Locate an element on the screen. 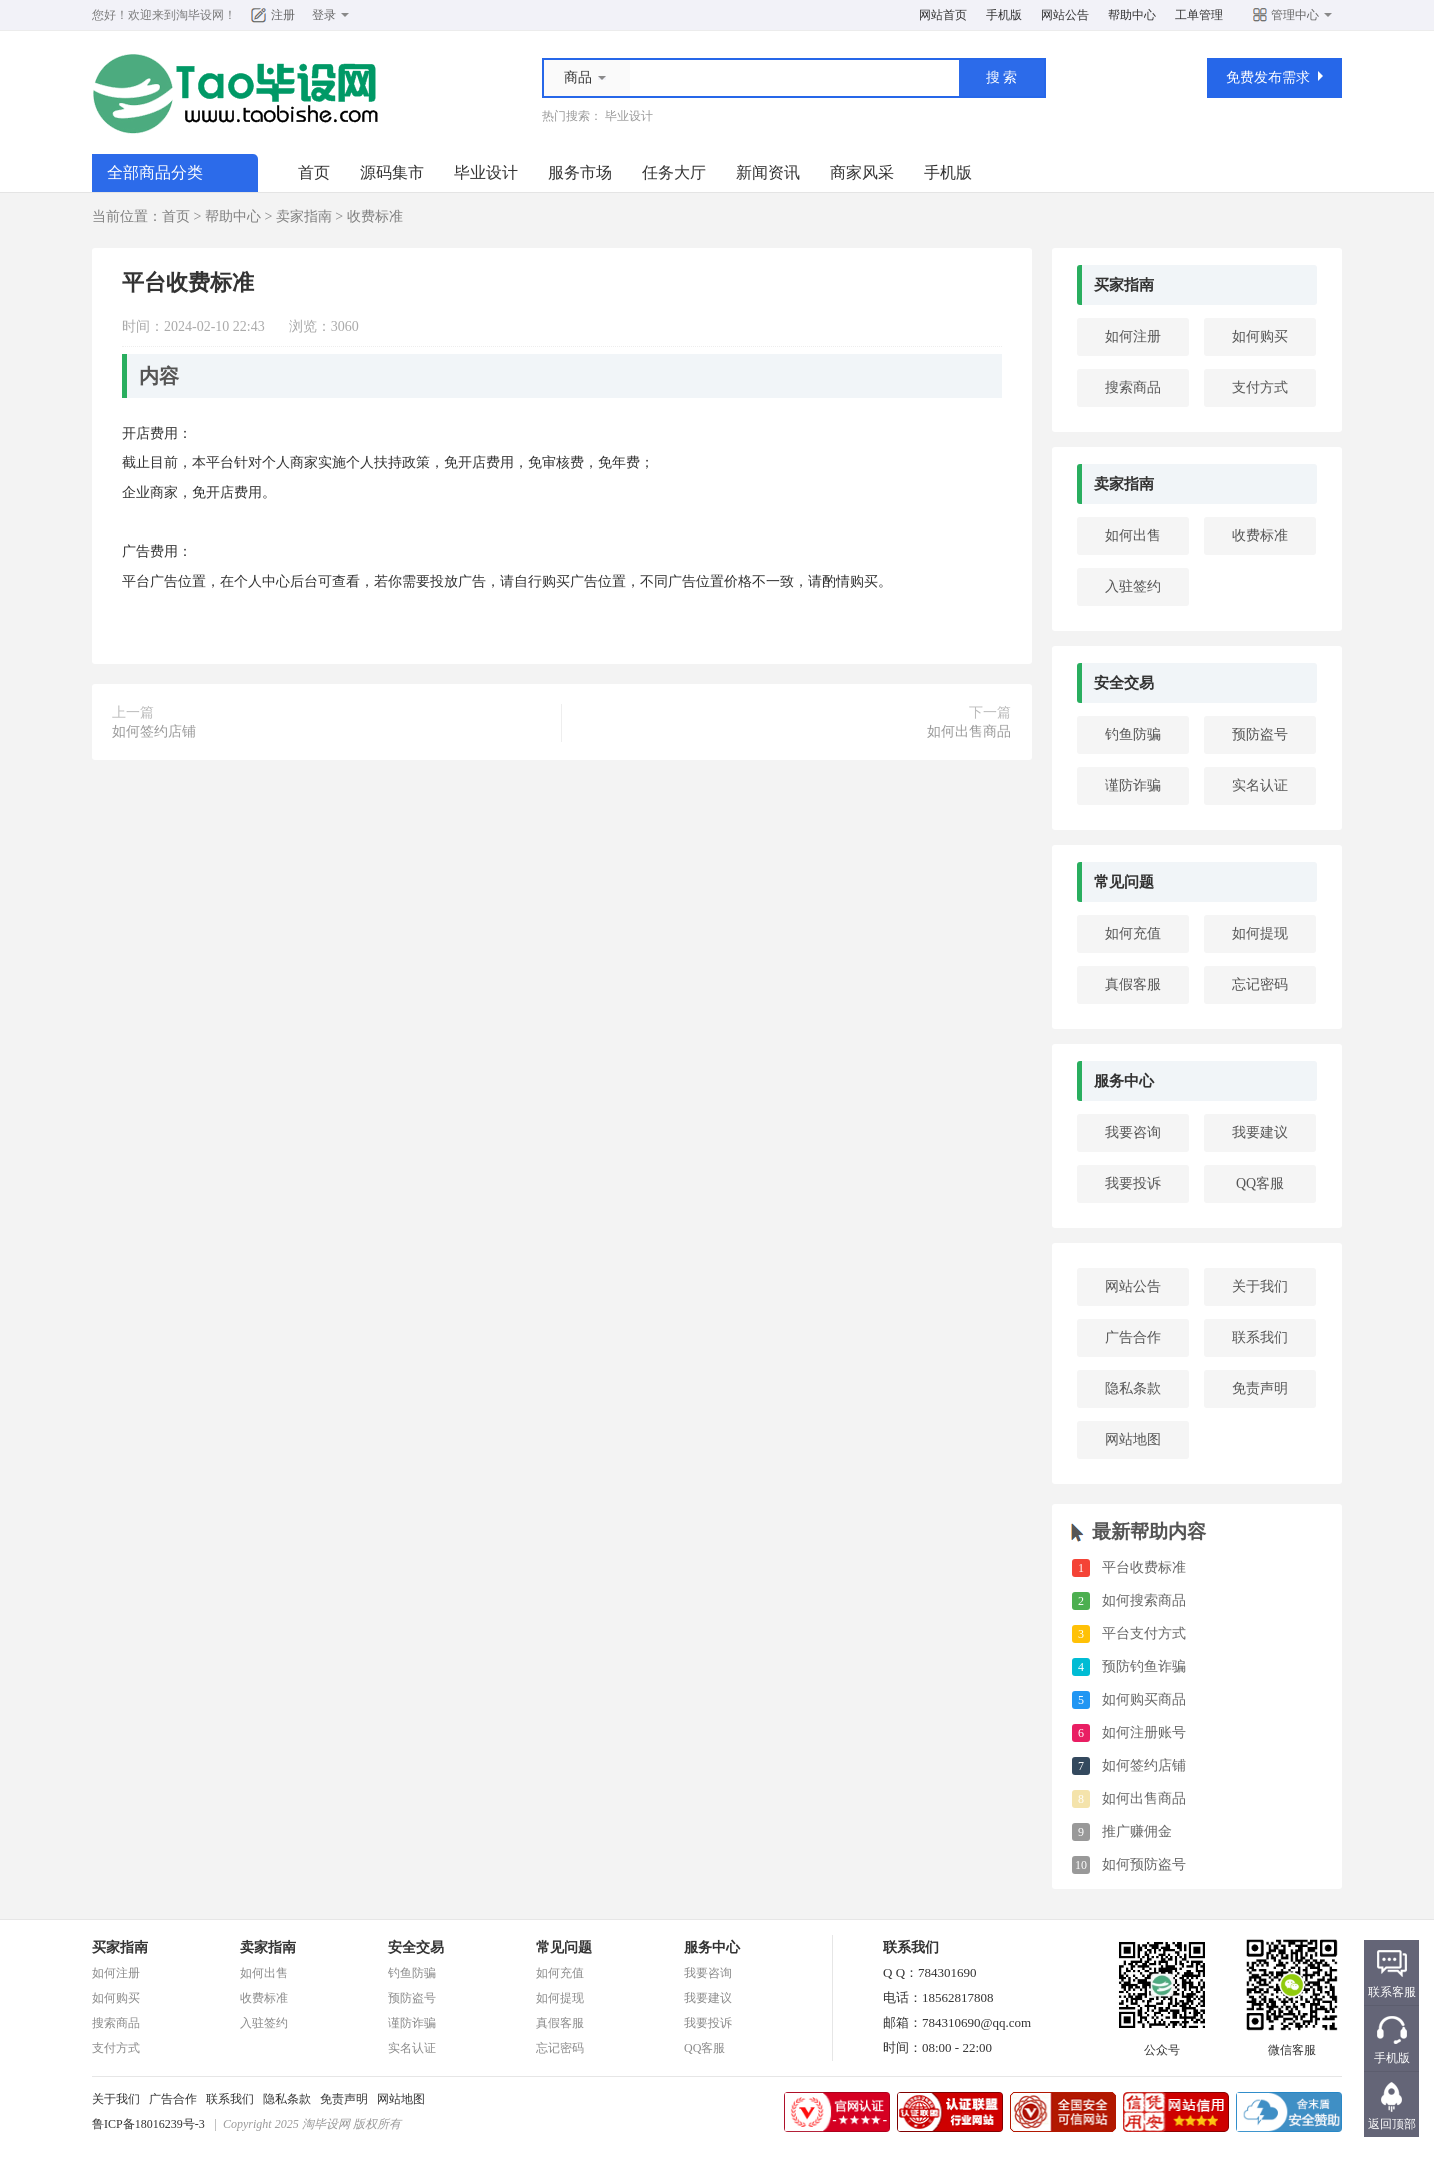 This screenshot has height=2157, width=1434. 平台收费标准 is located at coordinates (1144, 1567).